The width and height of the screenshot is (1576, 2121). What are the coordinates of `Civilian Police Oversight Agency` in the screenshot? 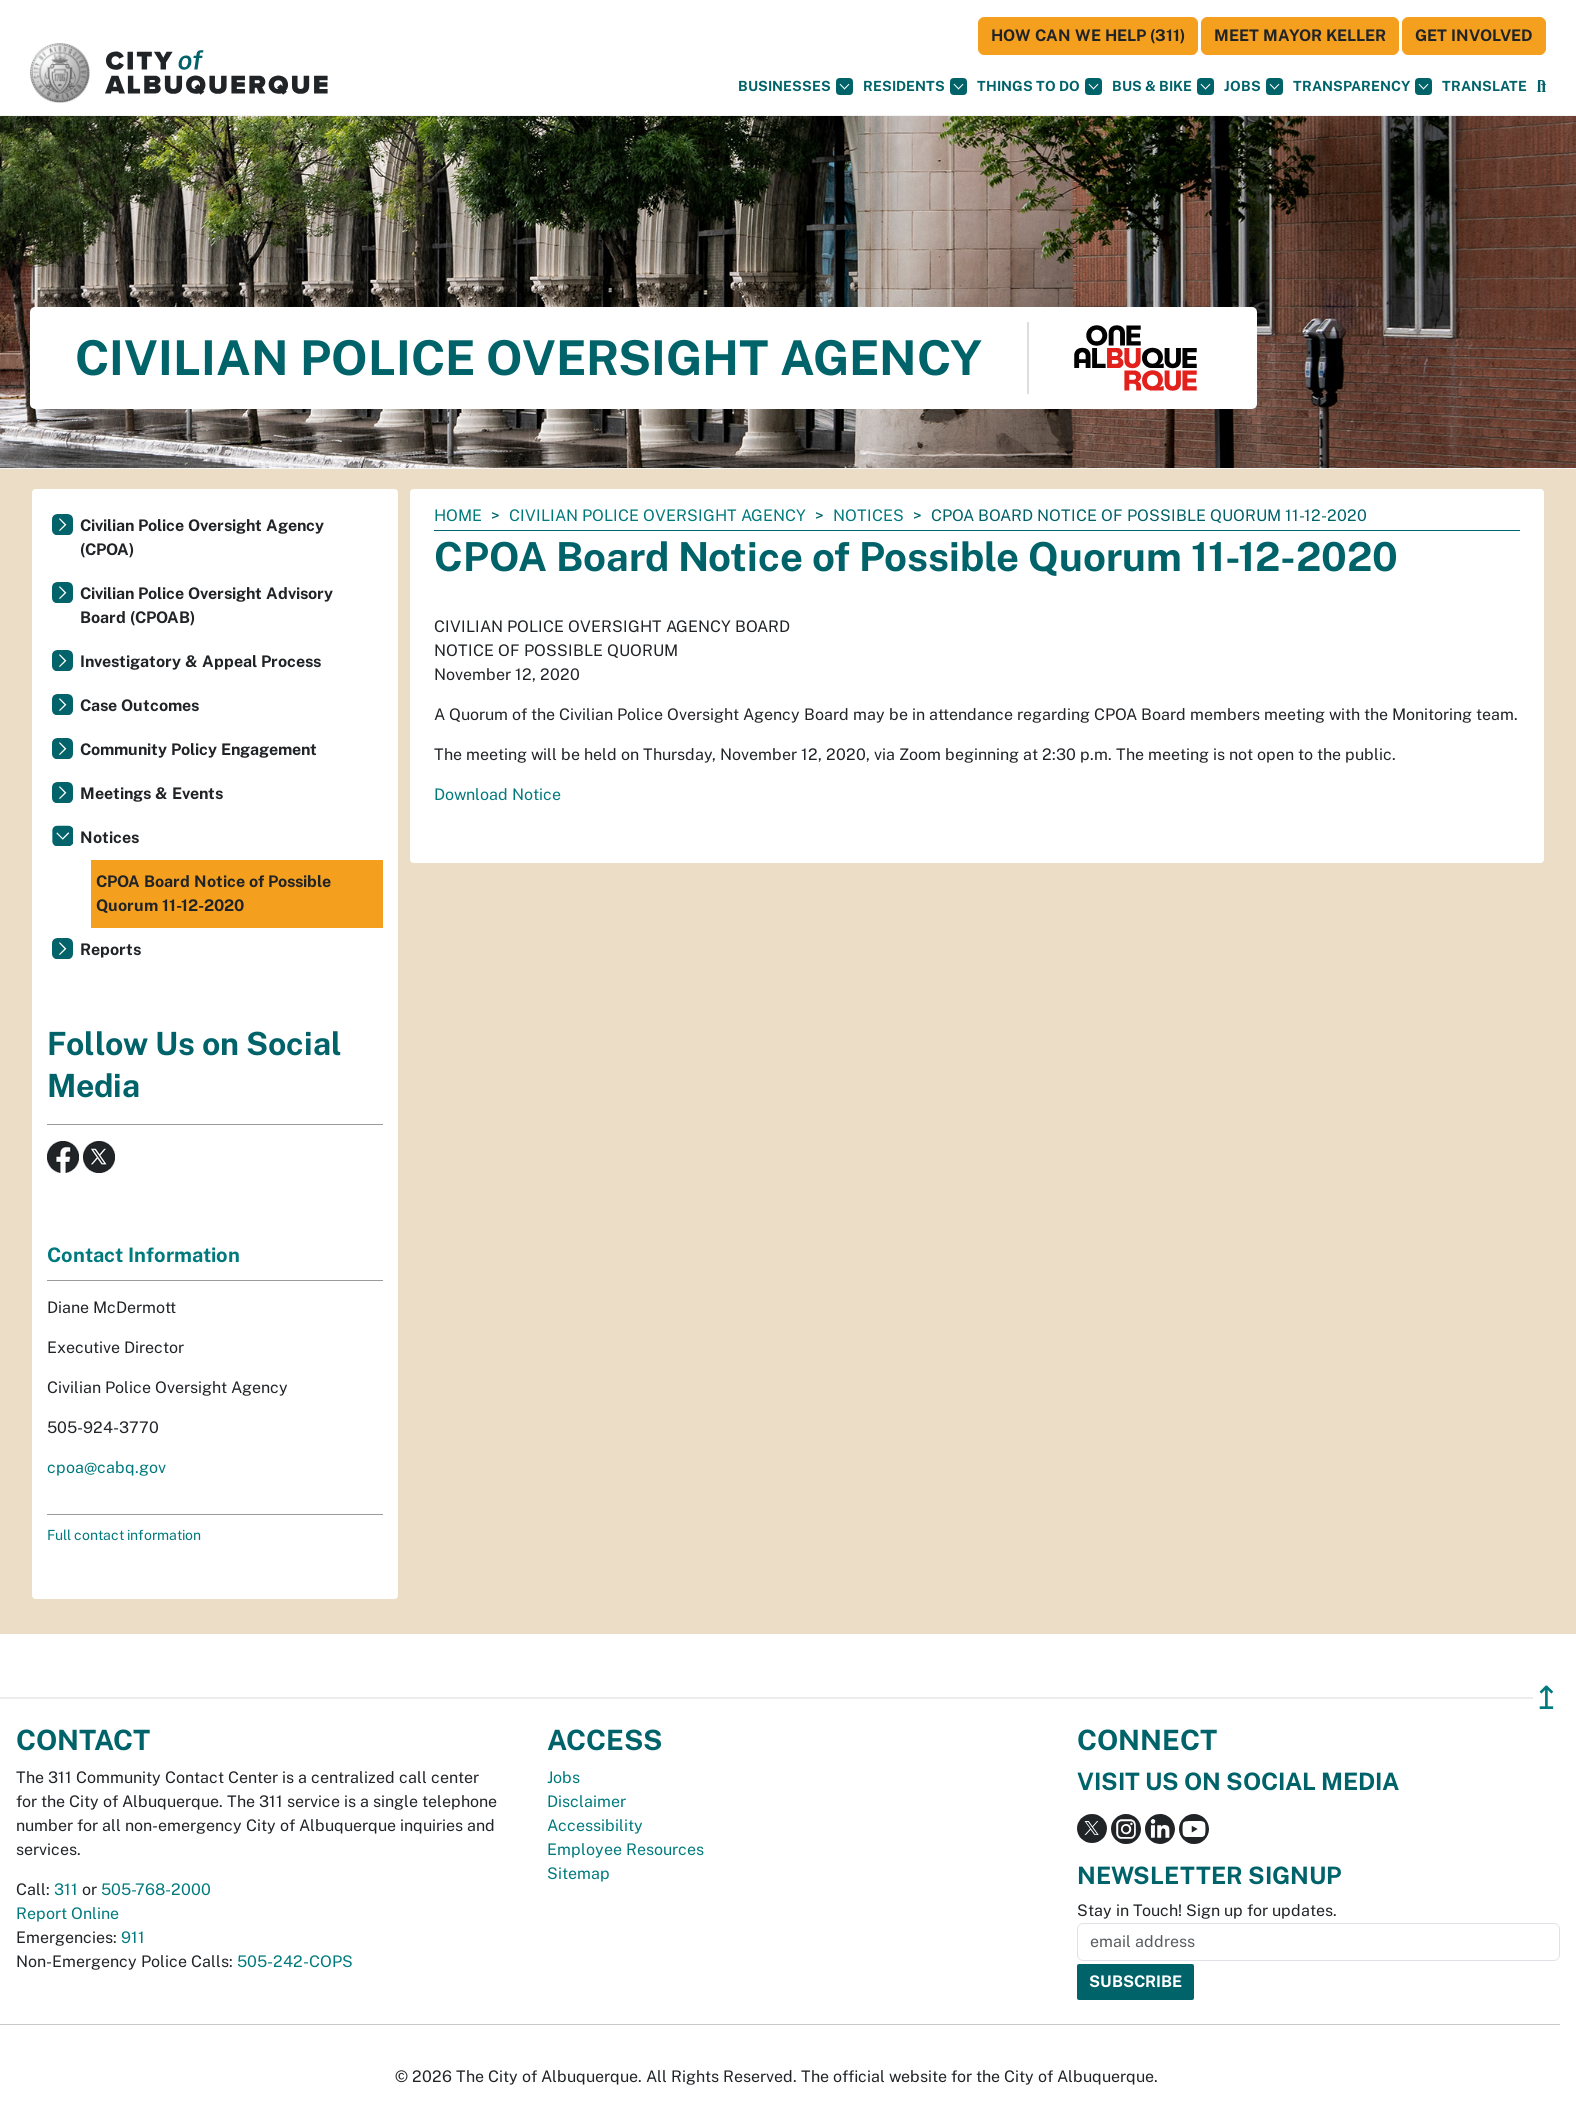 It's located at (657, 515).